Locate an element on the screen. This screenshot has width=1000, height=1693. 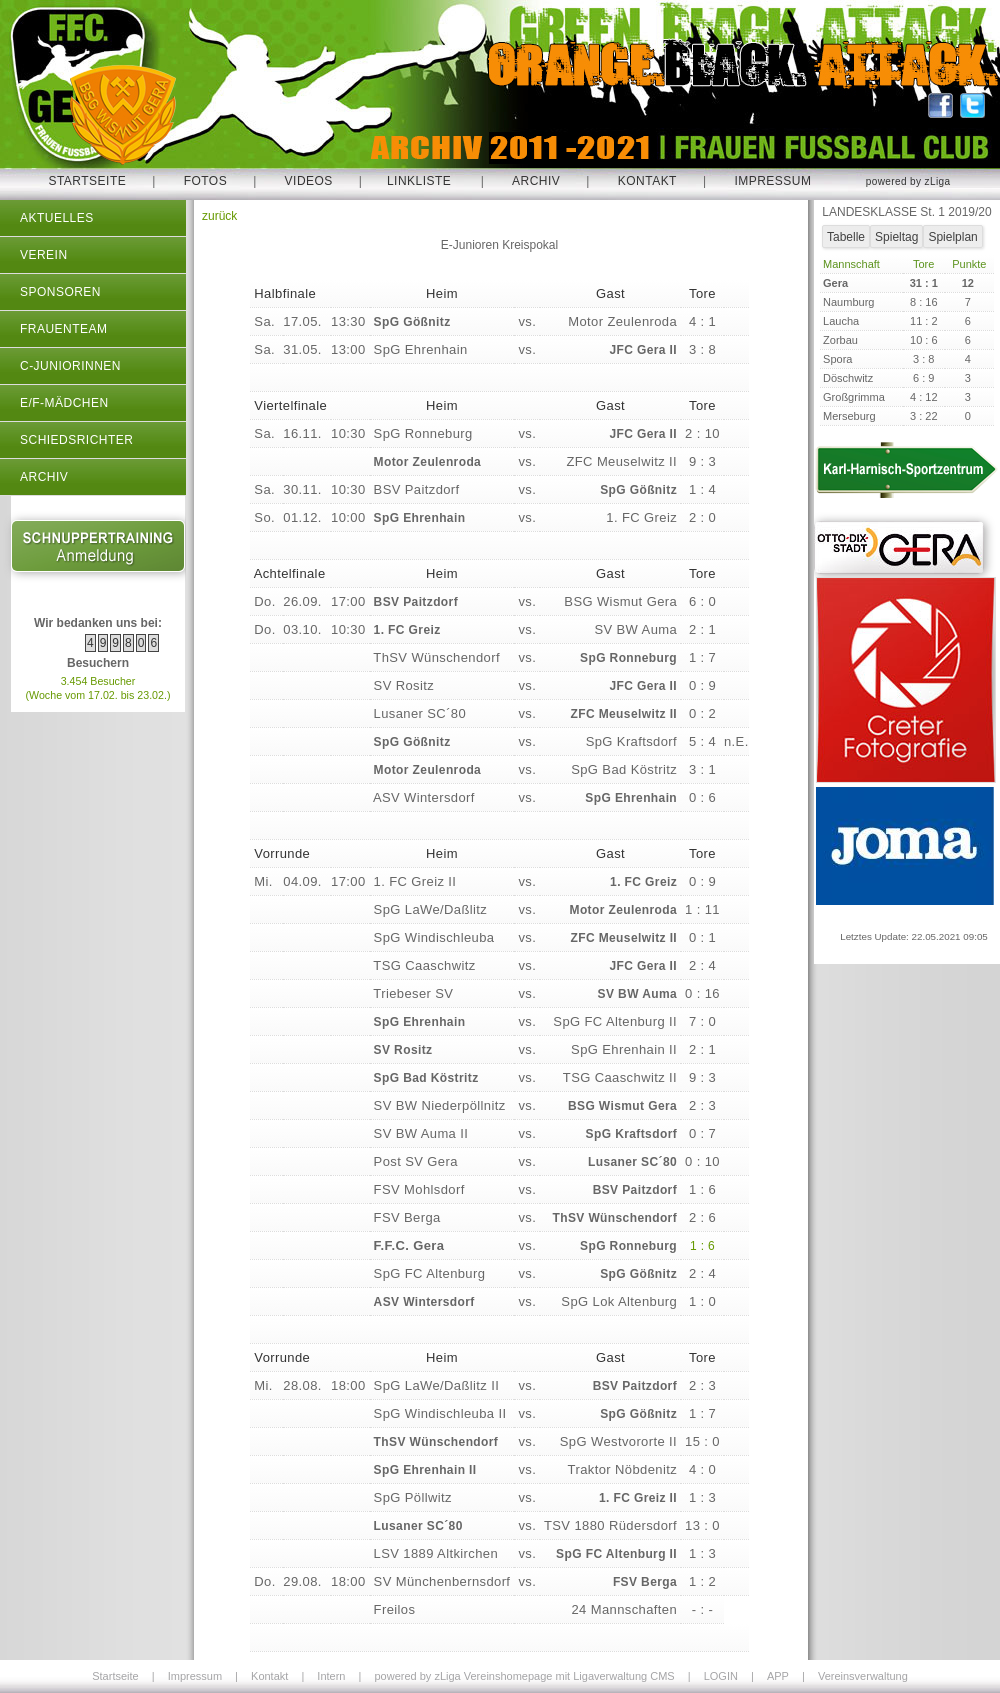
1 : 6 is located at coordinates (702, 1246).